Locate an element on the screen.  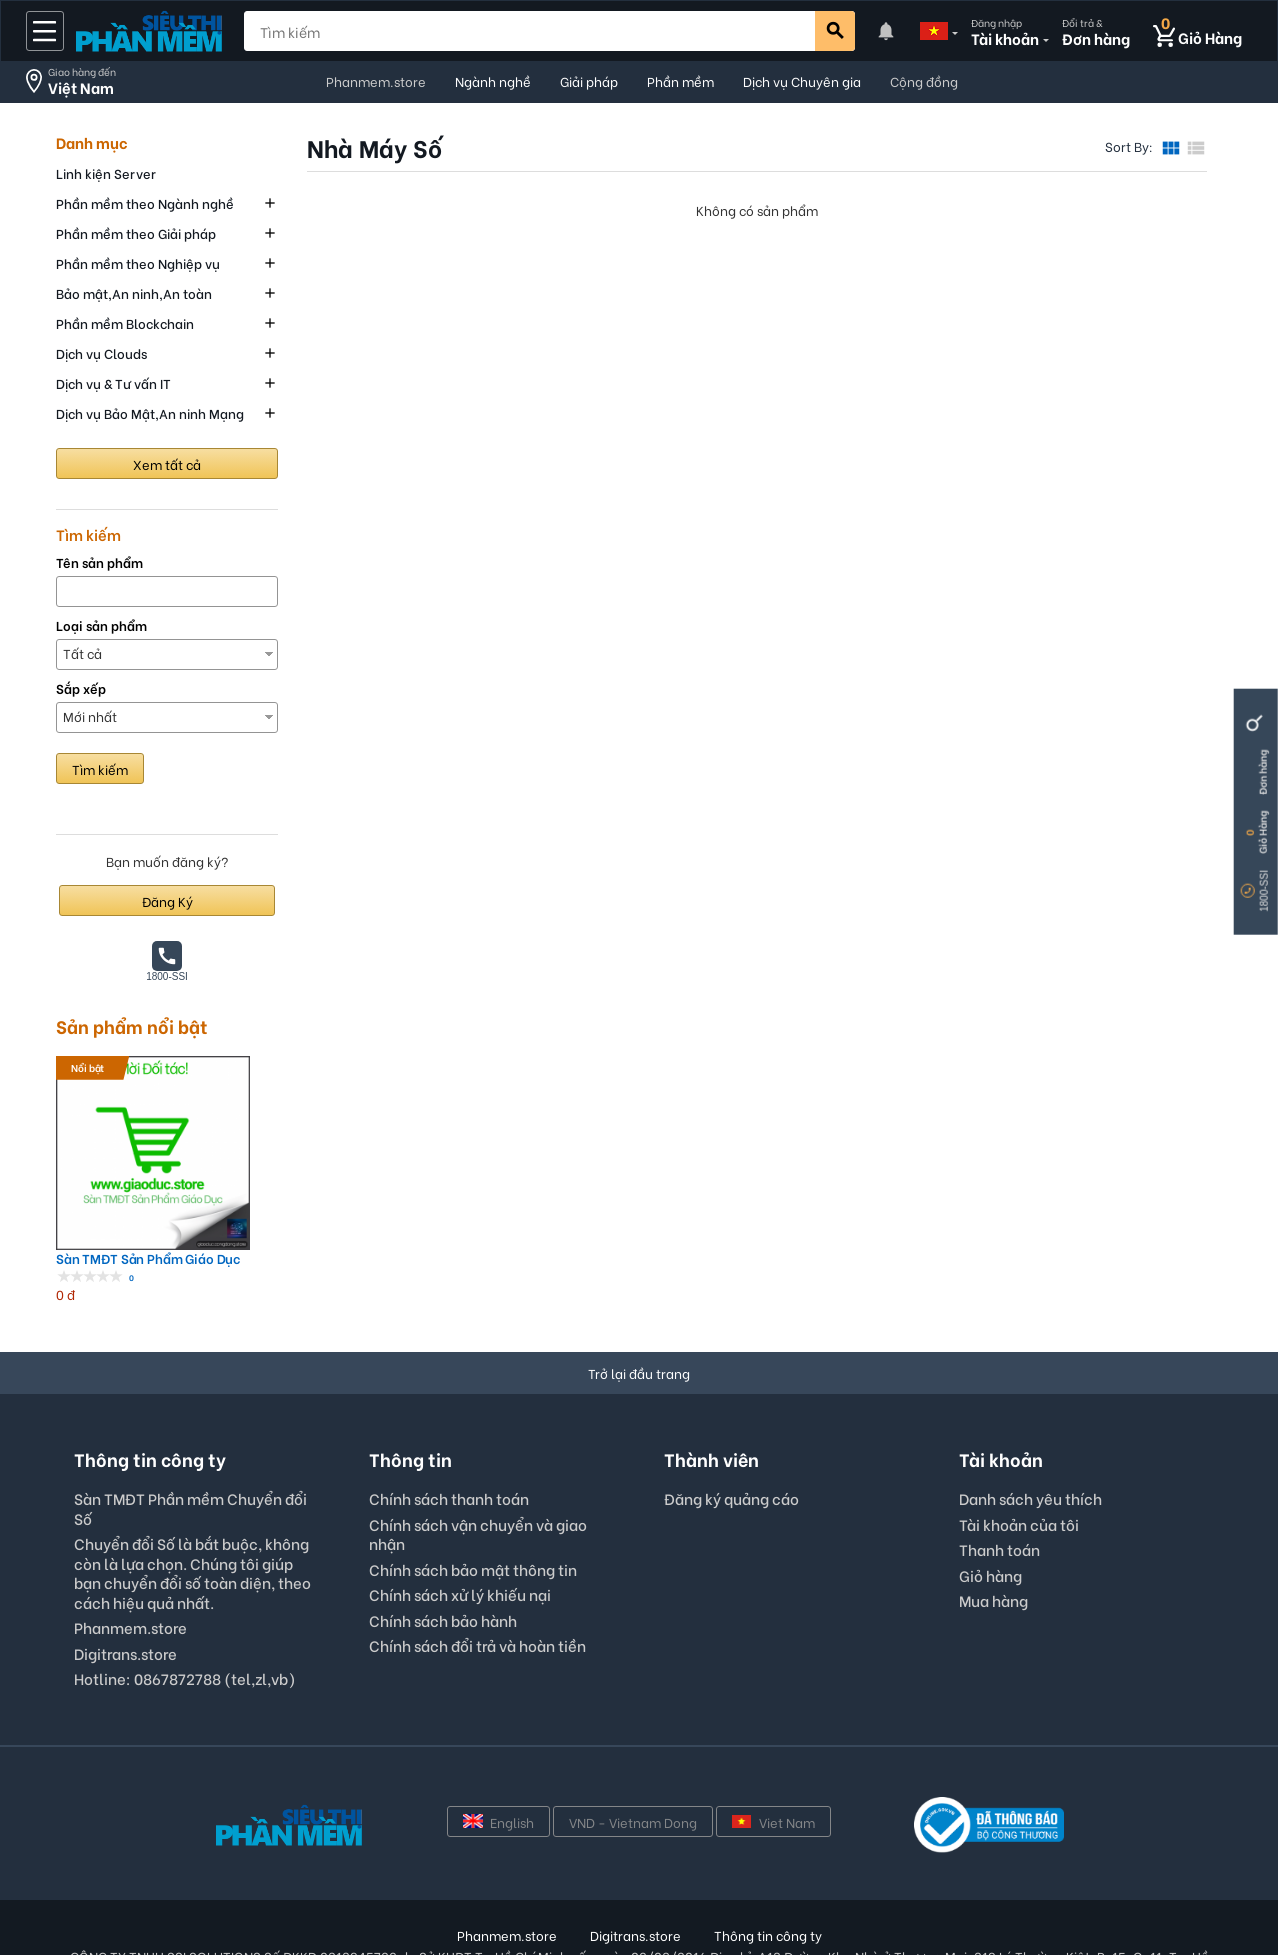
VND - Vietnam Dong is located at coordinates (633, 1767).